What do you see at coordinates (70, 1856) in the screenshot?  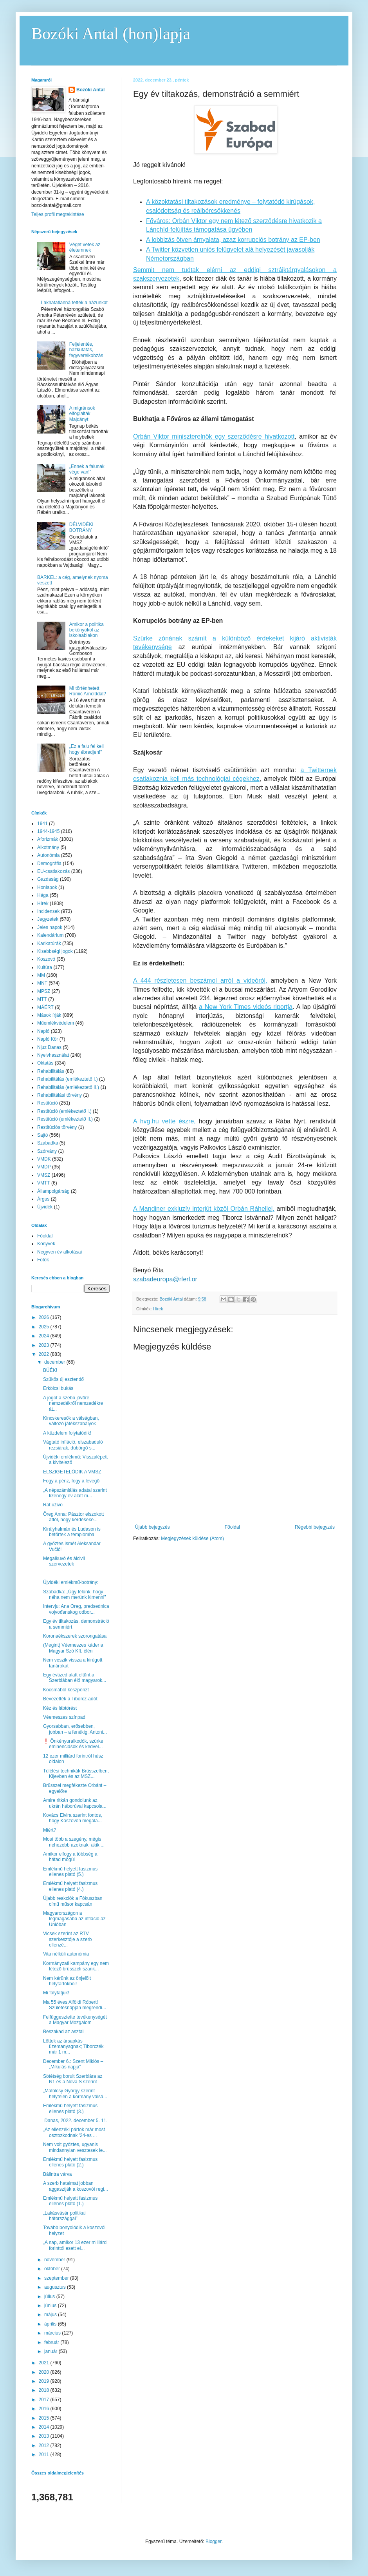 I see `Amikor elfogy a többség a hátad mögül` at bounding box center [70, 1856].